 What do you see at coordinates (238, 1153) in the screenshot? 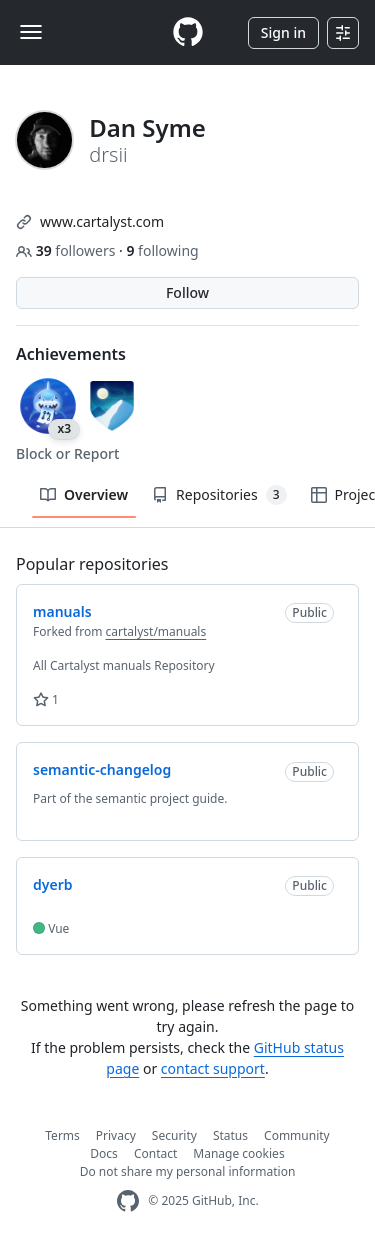
I see `Manage cookies` at bounding box center [238, 1153].